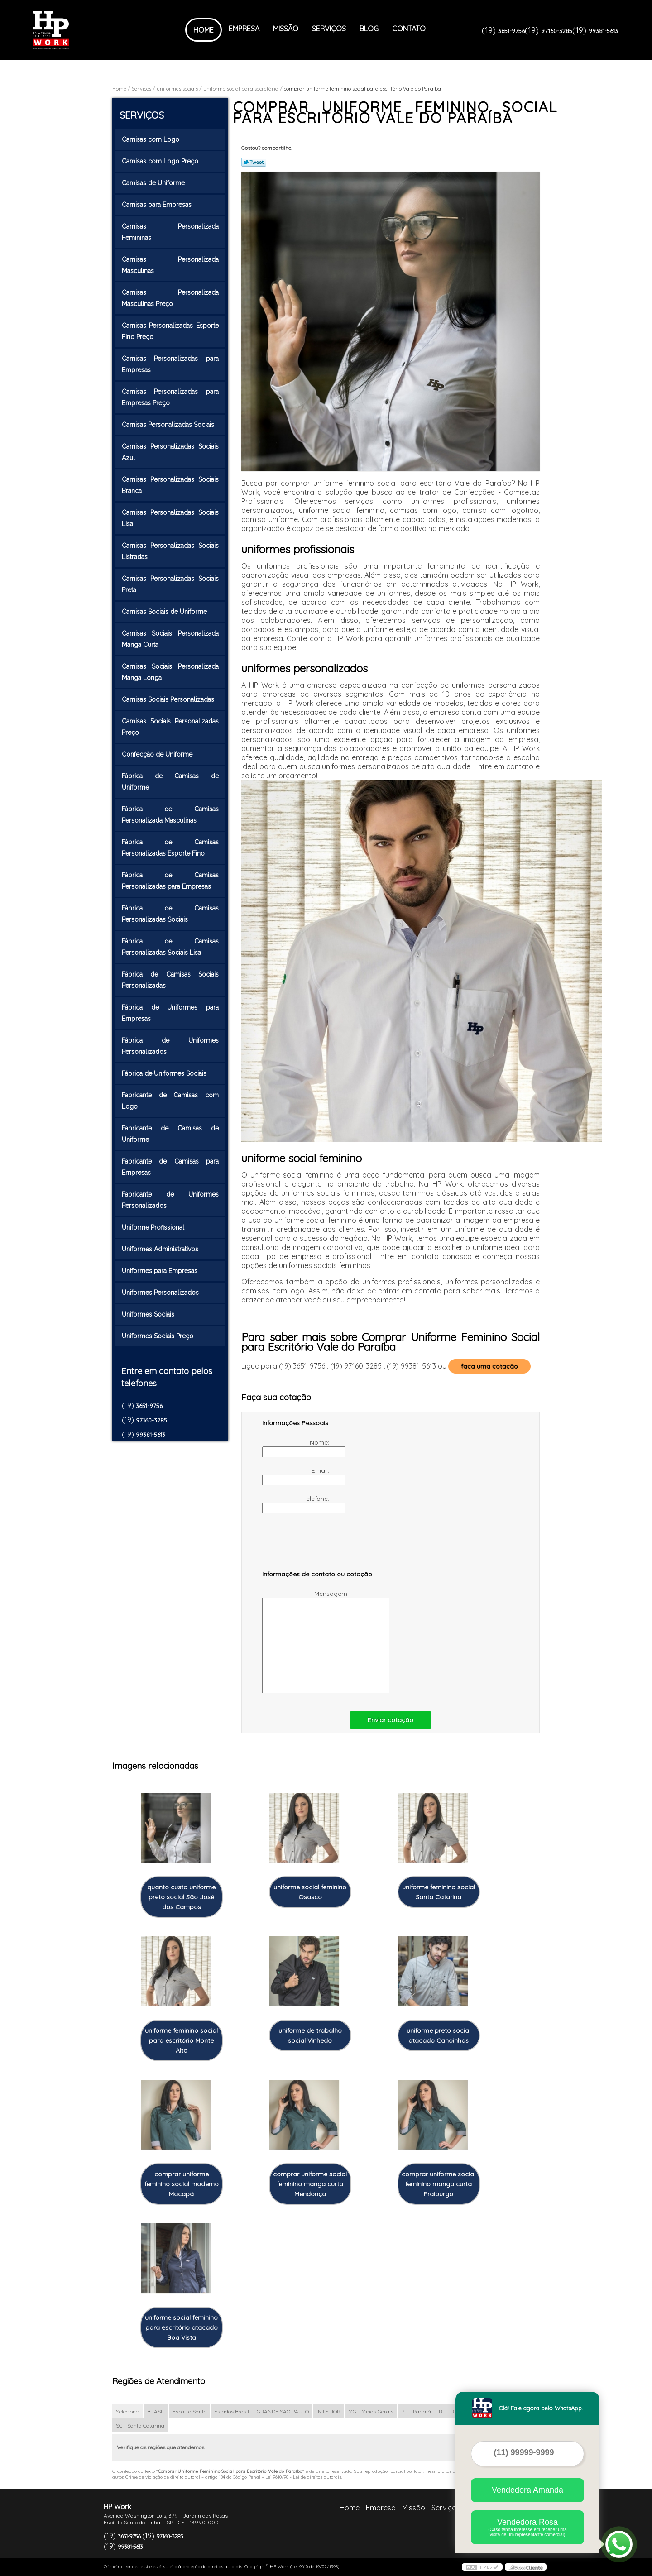 The width and height of the screenshot is (652, 2576). I want to click on uniforme feminino social para escritório Monte Alto, so click(181, 2040).